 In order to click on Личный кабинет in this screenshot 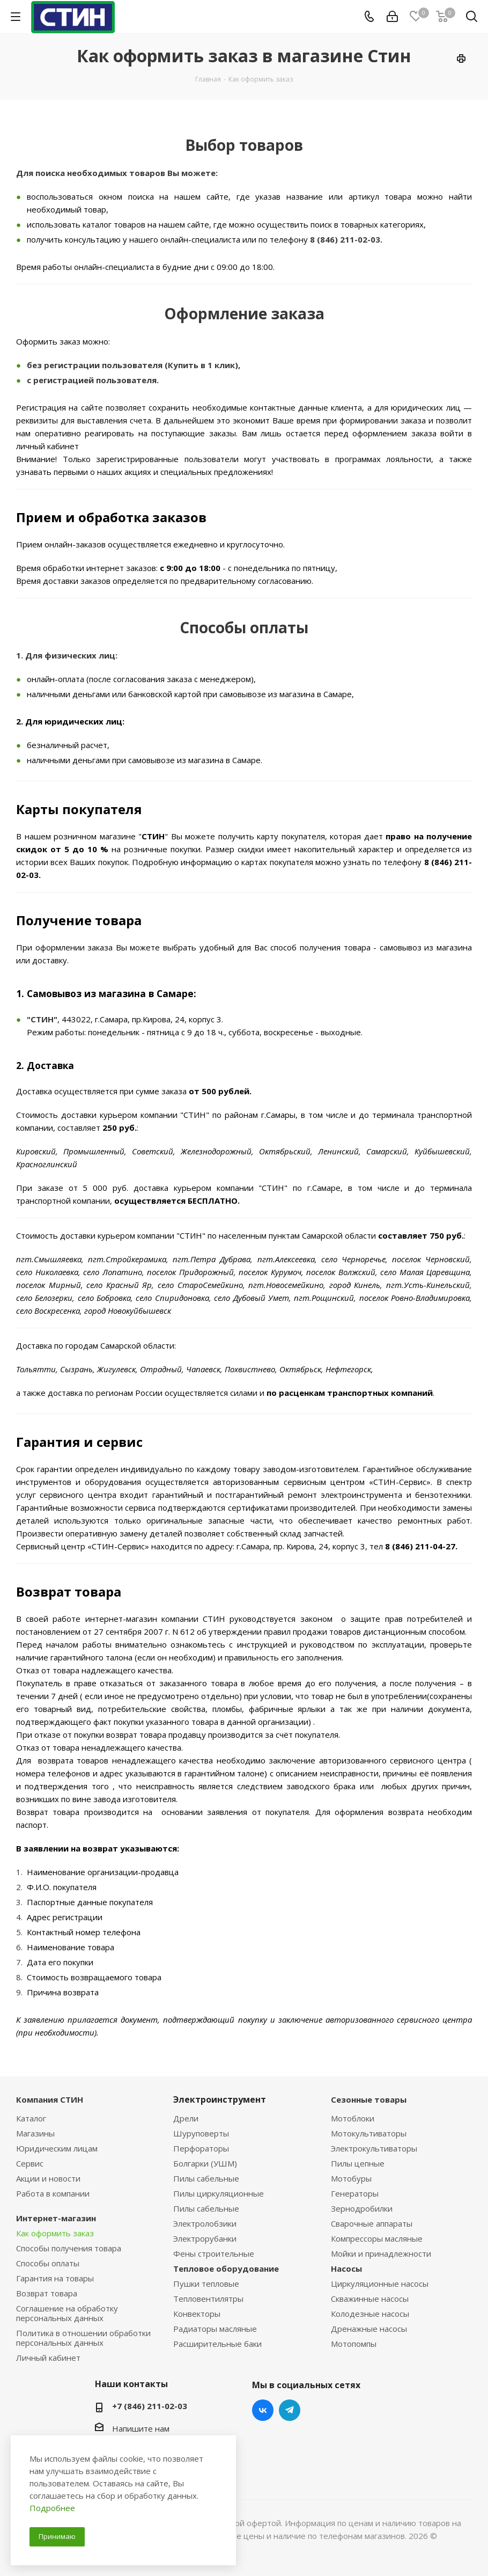, I will do `click(48, 2357)`.